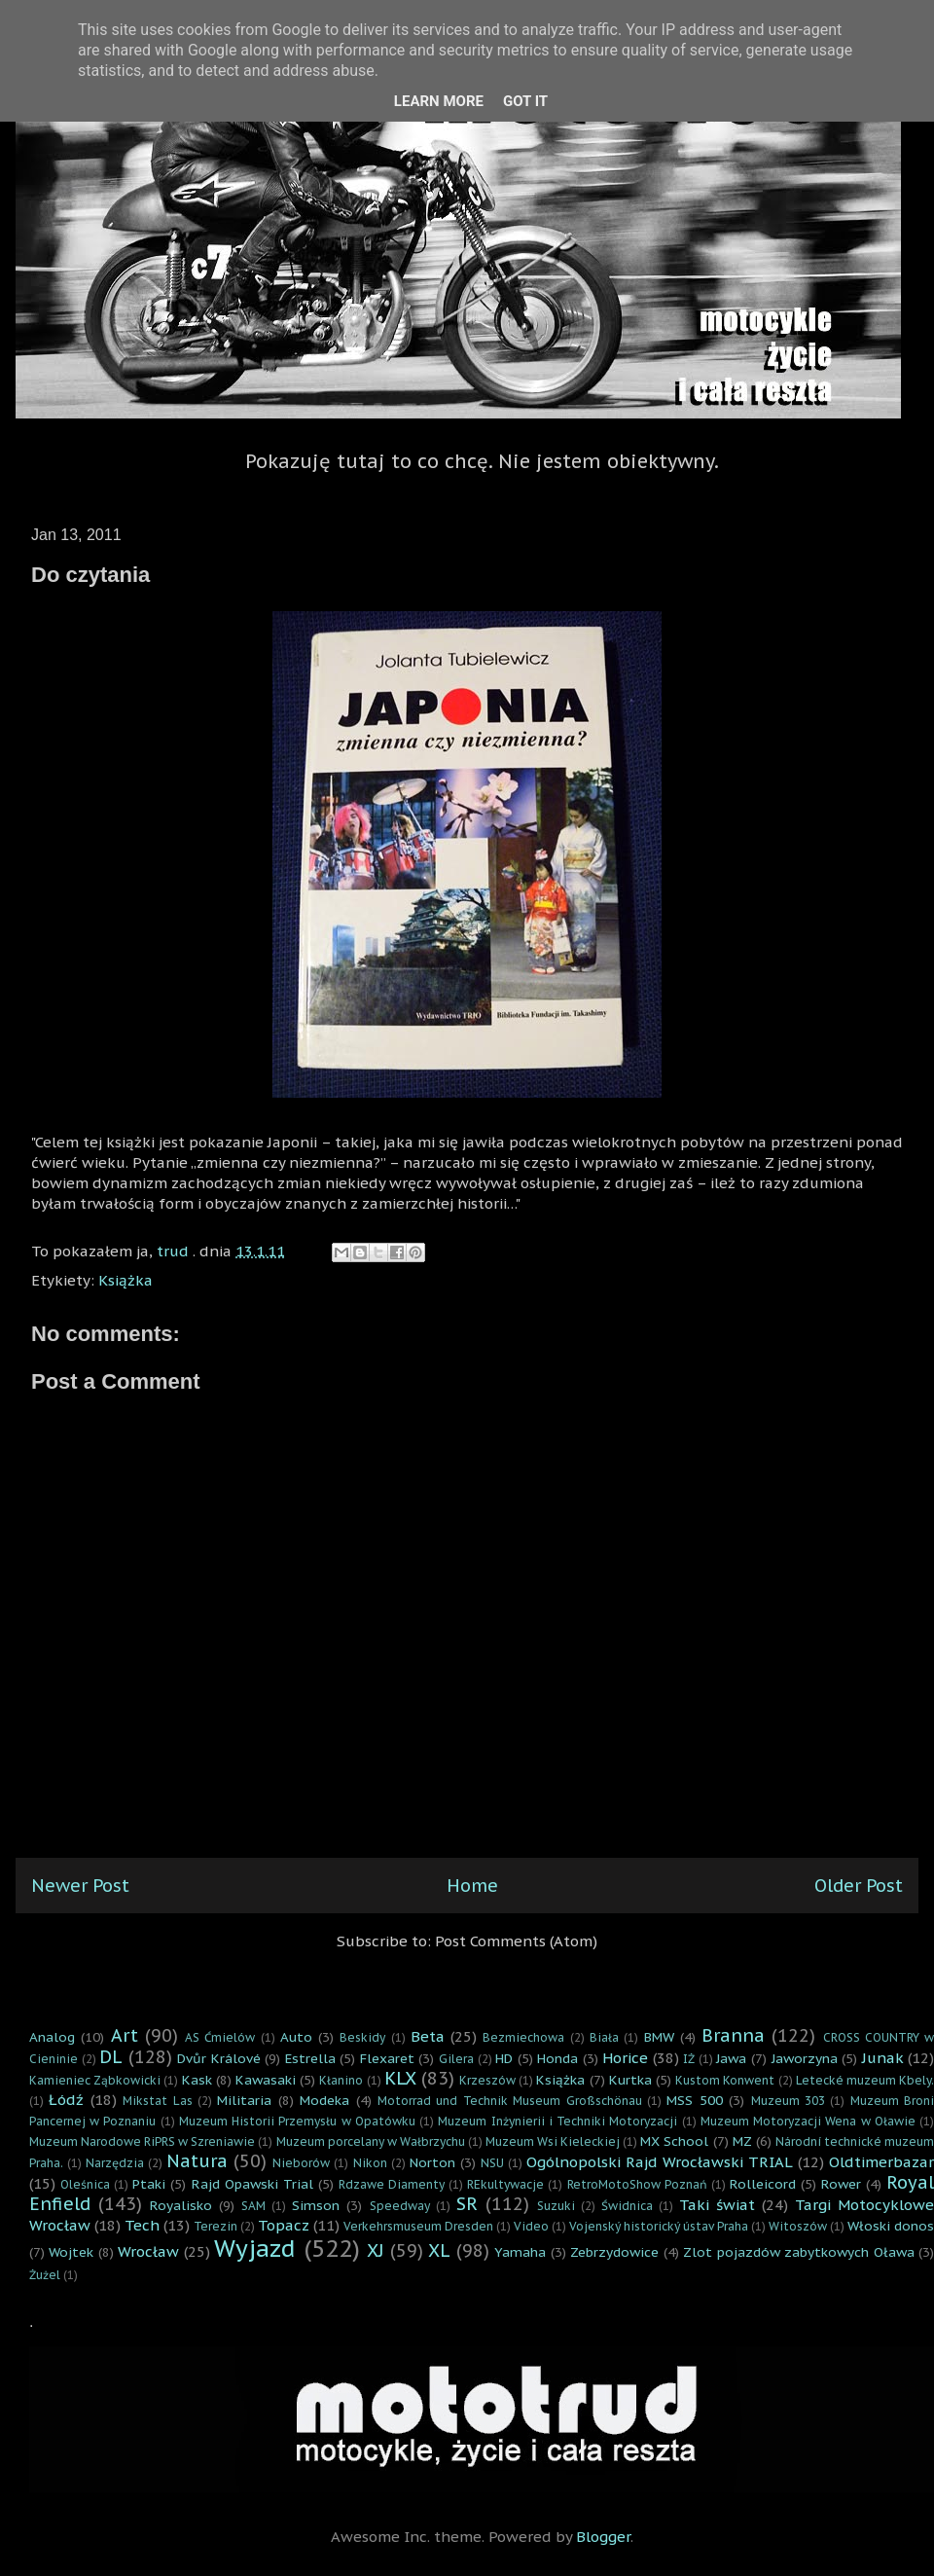  What do you see at coordinates (557, 2058) in the screenshot?
I see `Honda` at bounding box center [557, 2058].